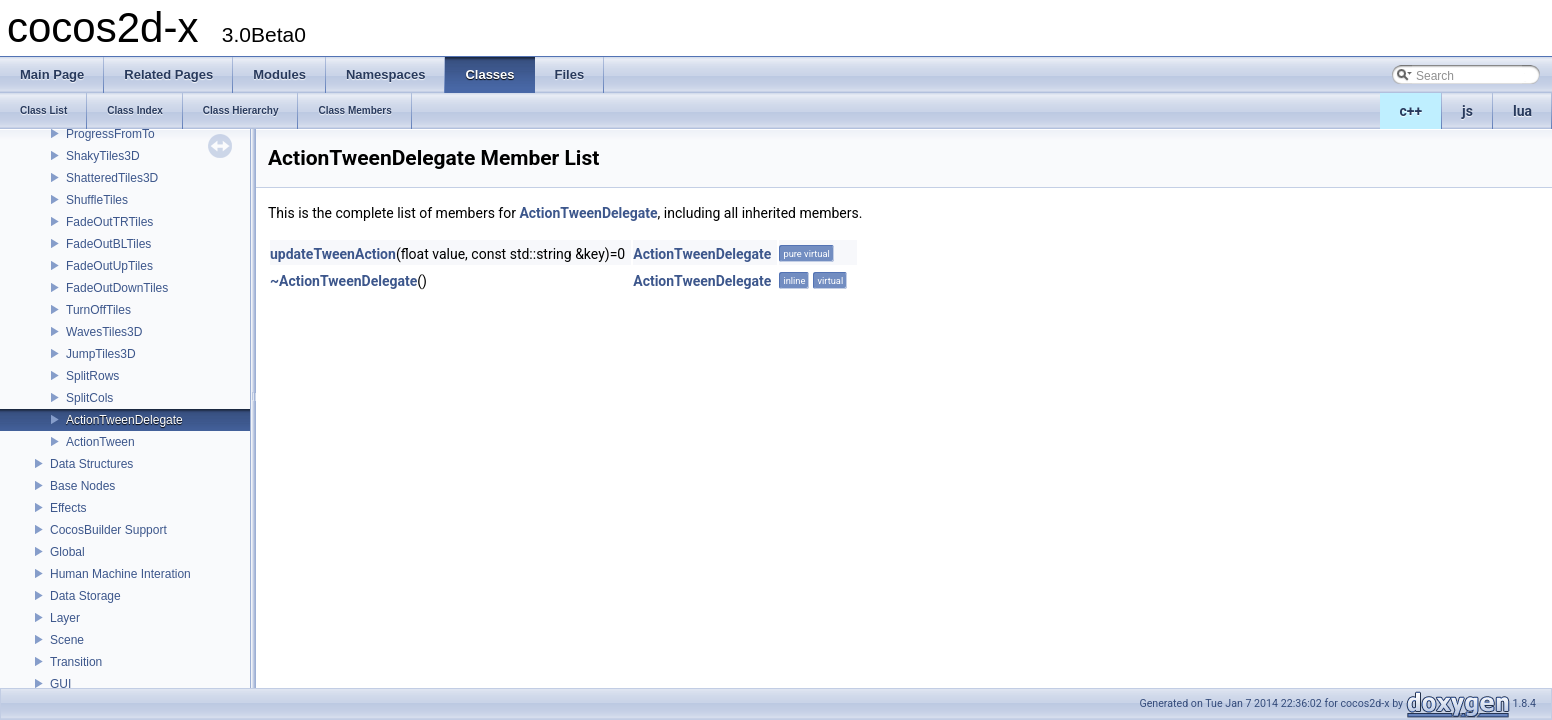 The image size is (1552, 720). What do you see at coordinates (108, 244) in the screenshot?
I see `FadeOutBLTiles` at bounding box center [108, 244].